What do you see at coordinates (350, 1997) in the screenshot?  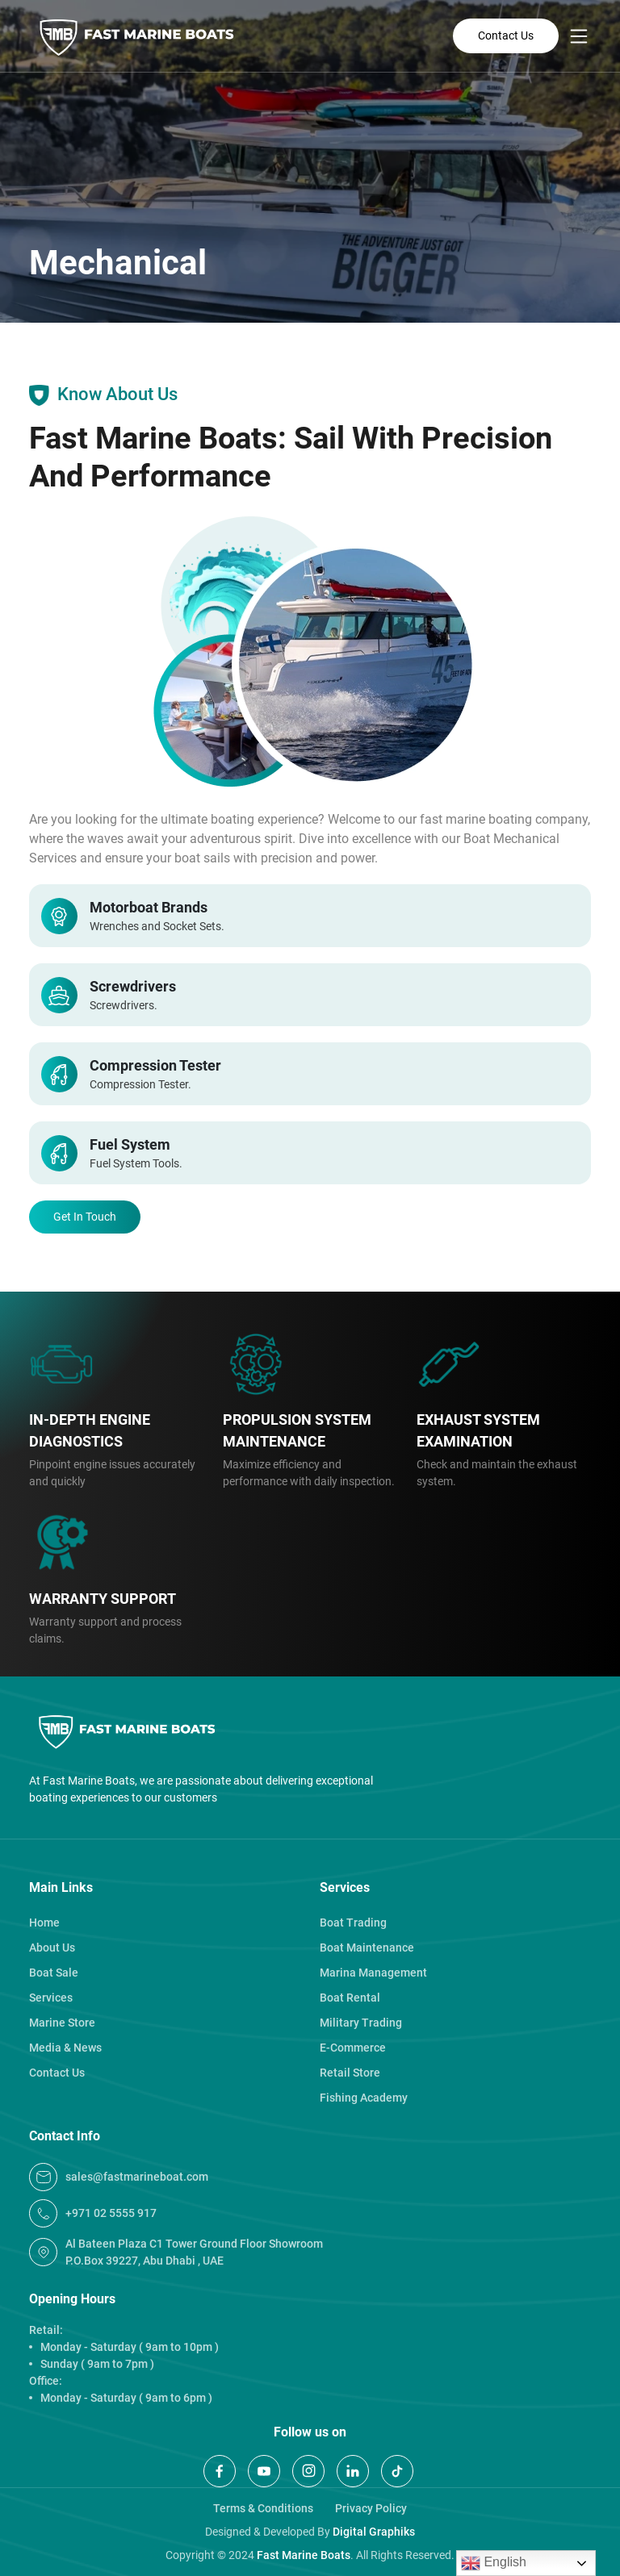 I see `Boat Rental` at bounding box center [350, 1997].